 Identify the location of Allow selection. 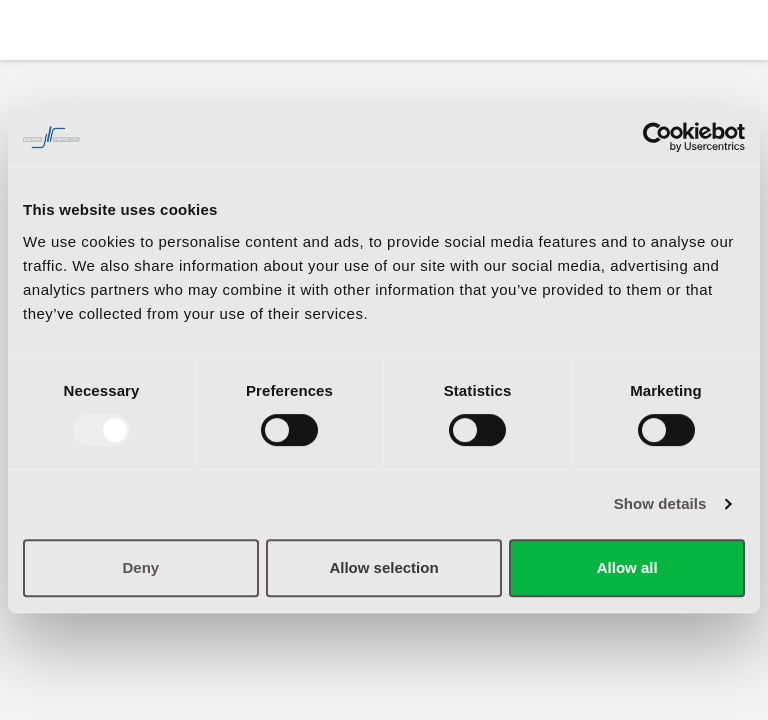
(383, 567).